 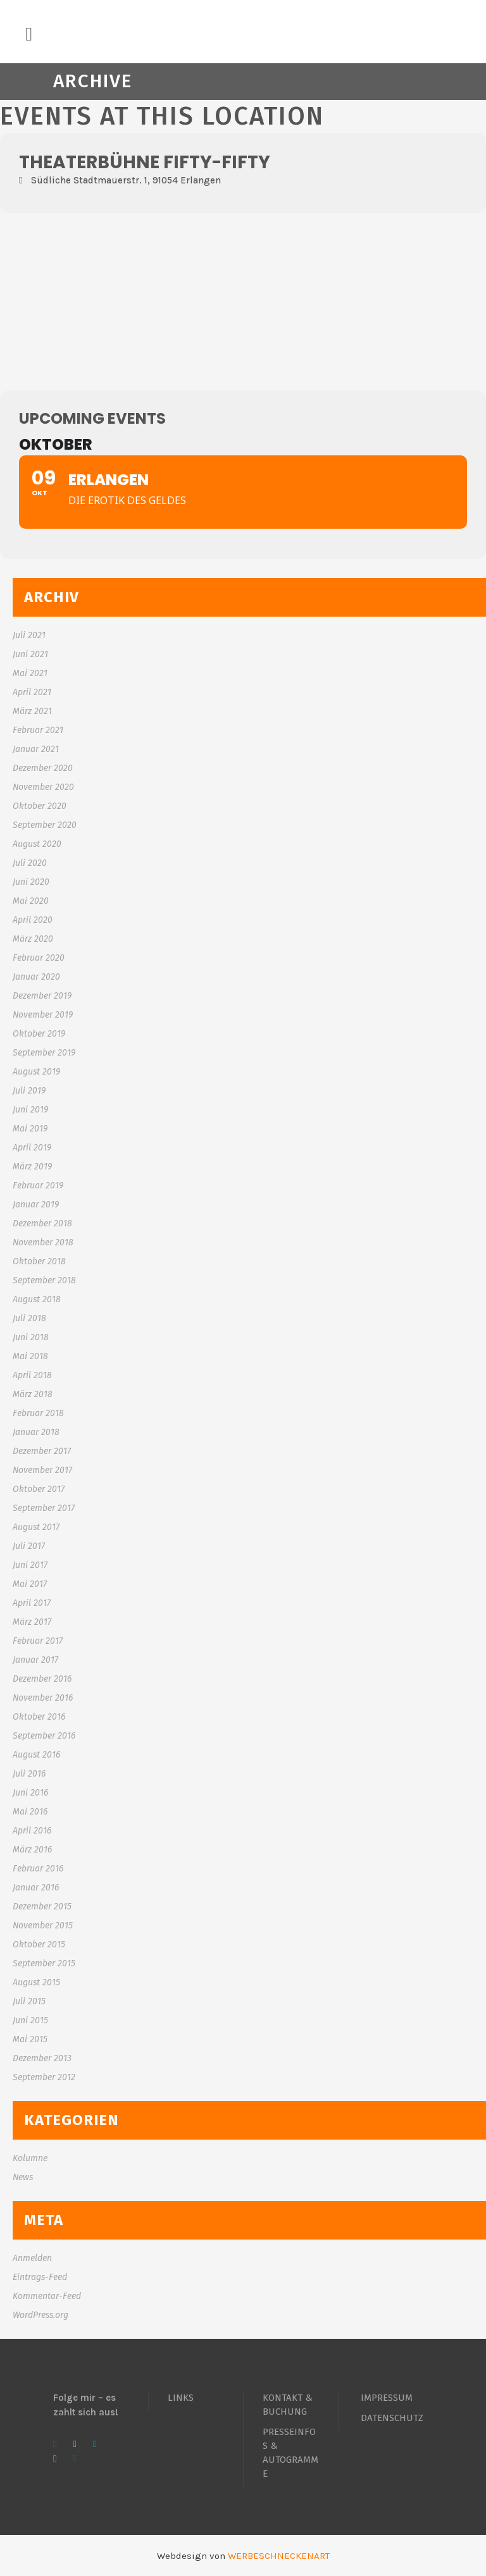 What do you see at coordinates (290, 2452) in the screenshot?
I see `PRESSEINFOS & AUTOGRAMME` at bounding box center [290, 2452].